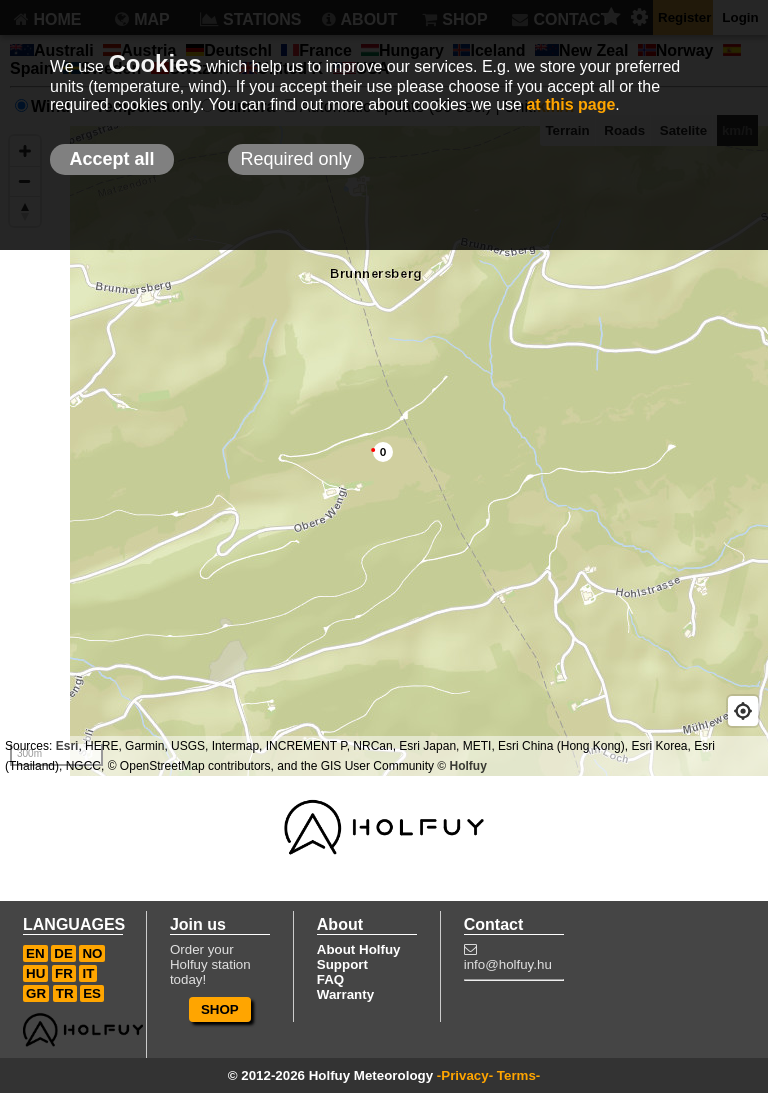 The width and height of the screenshot is (768, 1093). Describe the element at coordinates (35, 973) in the screenshot. I see `HU` at that location.